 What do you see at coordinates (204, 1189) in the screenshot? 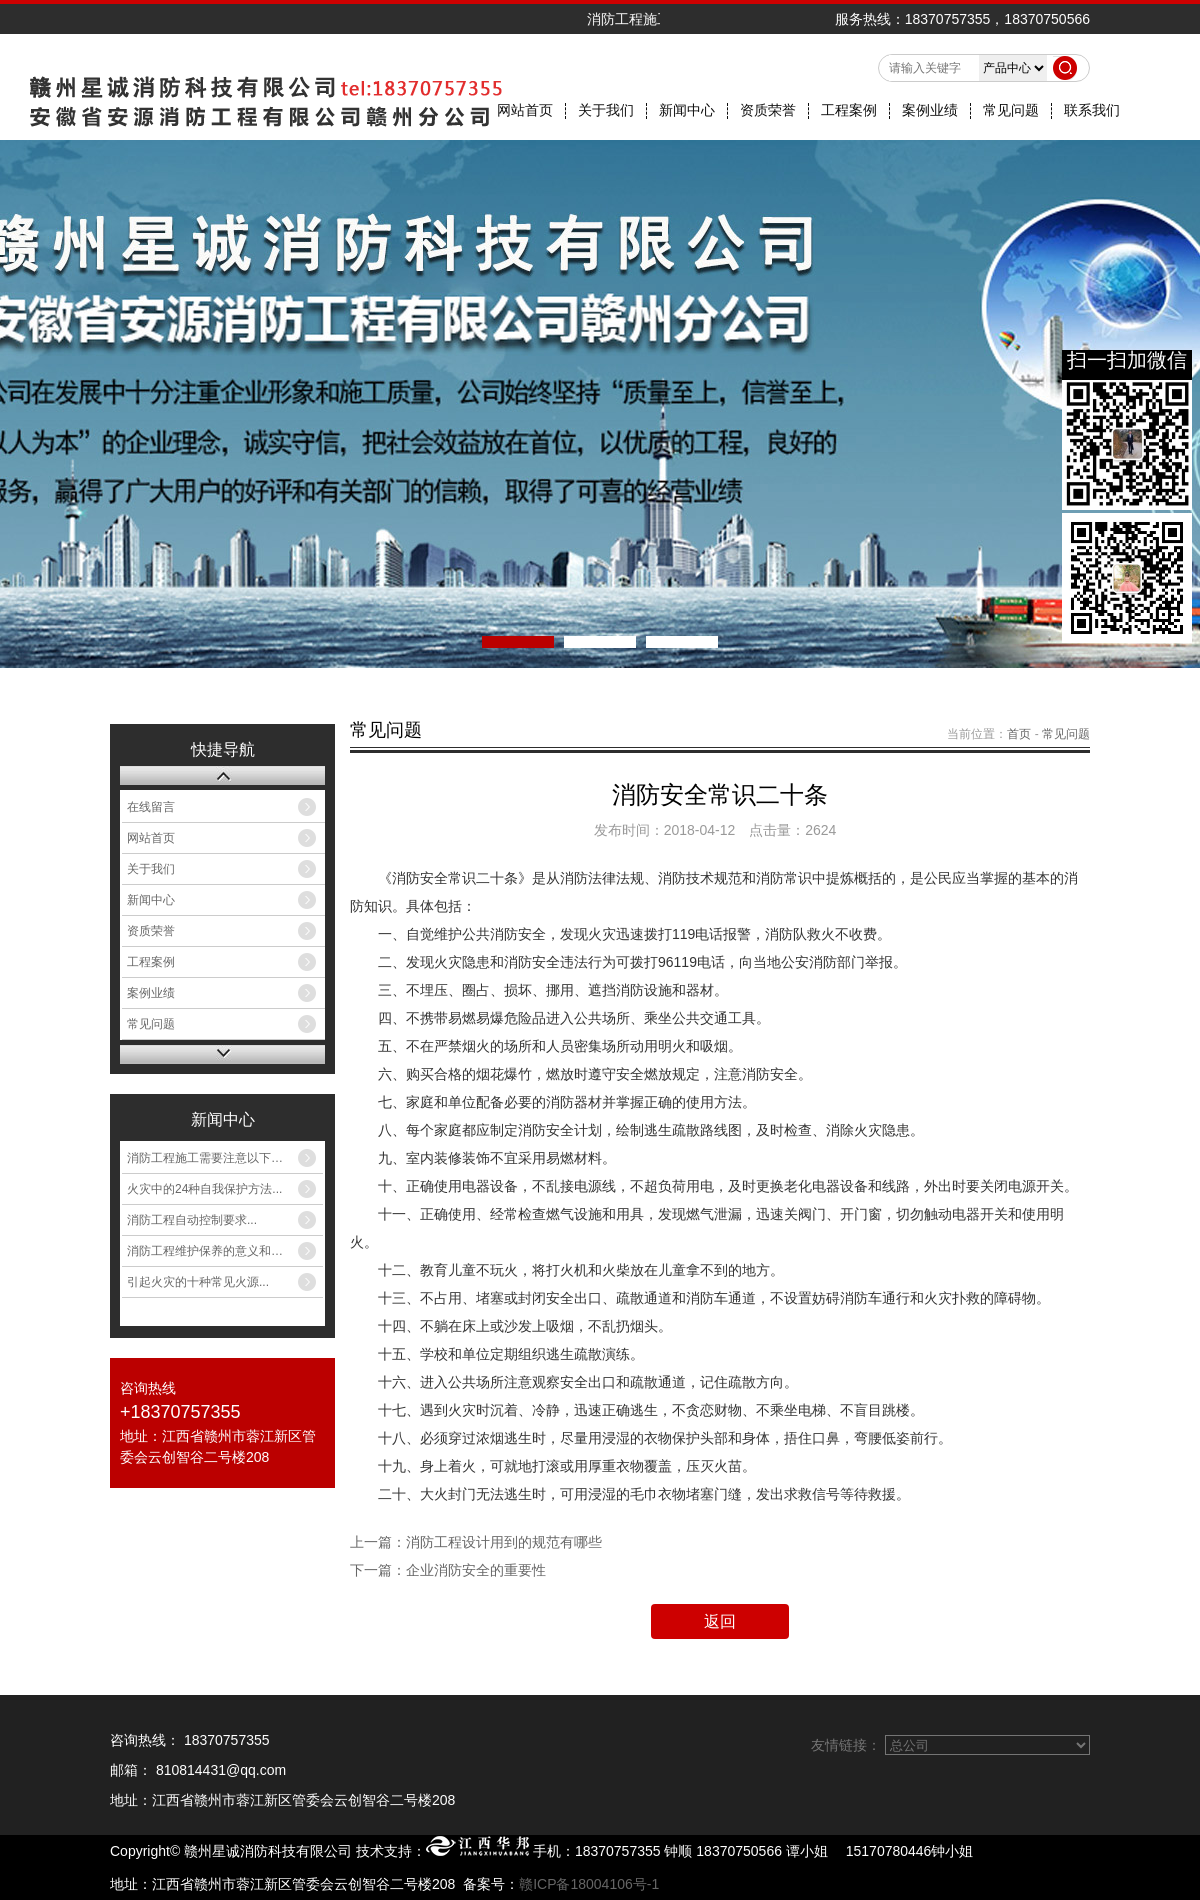
I see `火灾中的24种自我保护方法...` at bounding box center [204, 1189].